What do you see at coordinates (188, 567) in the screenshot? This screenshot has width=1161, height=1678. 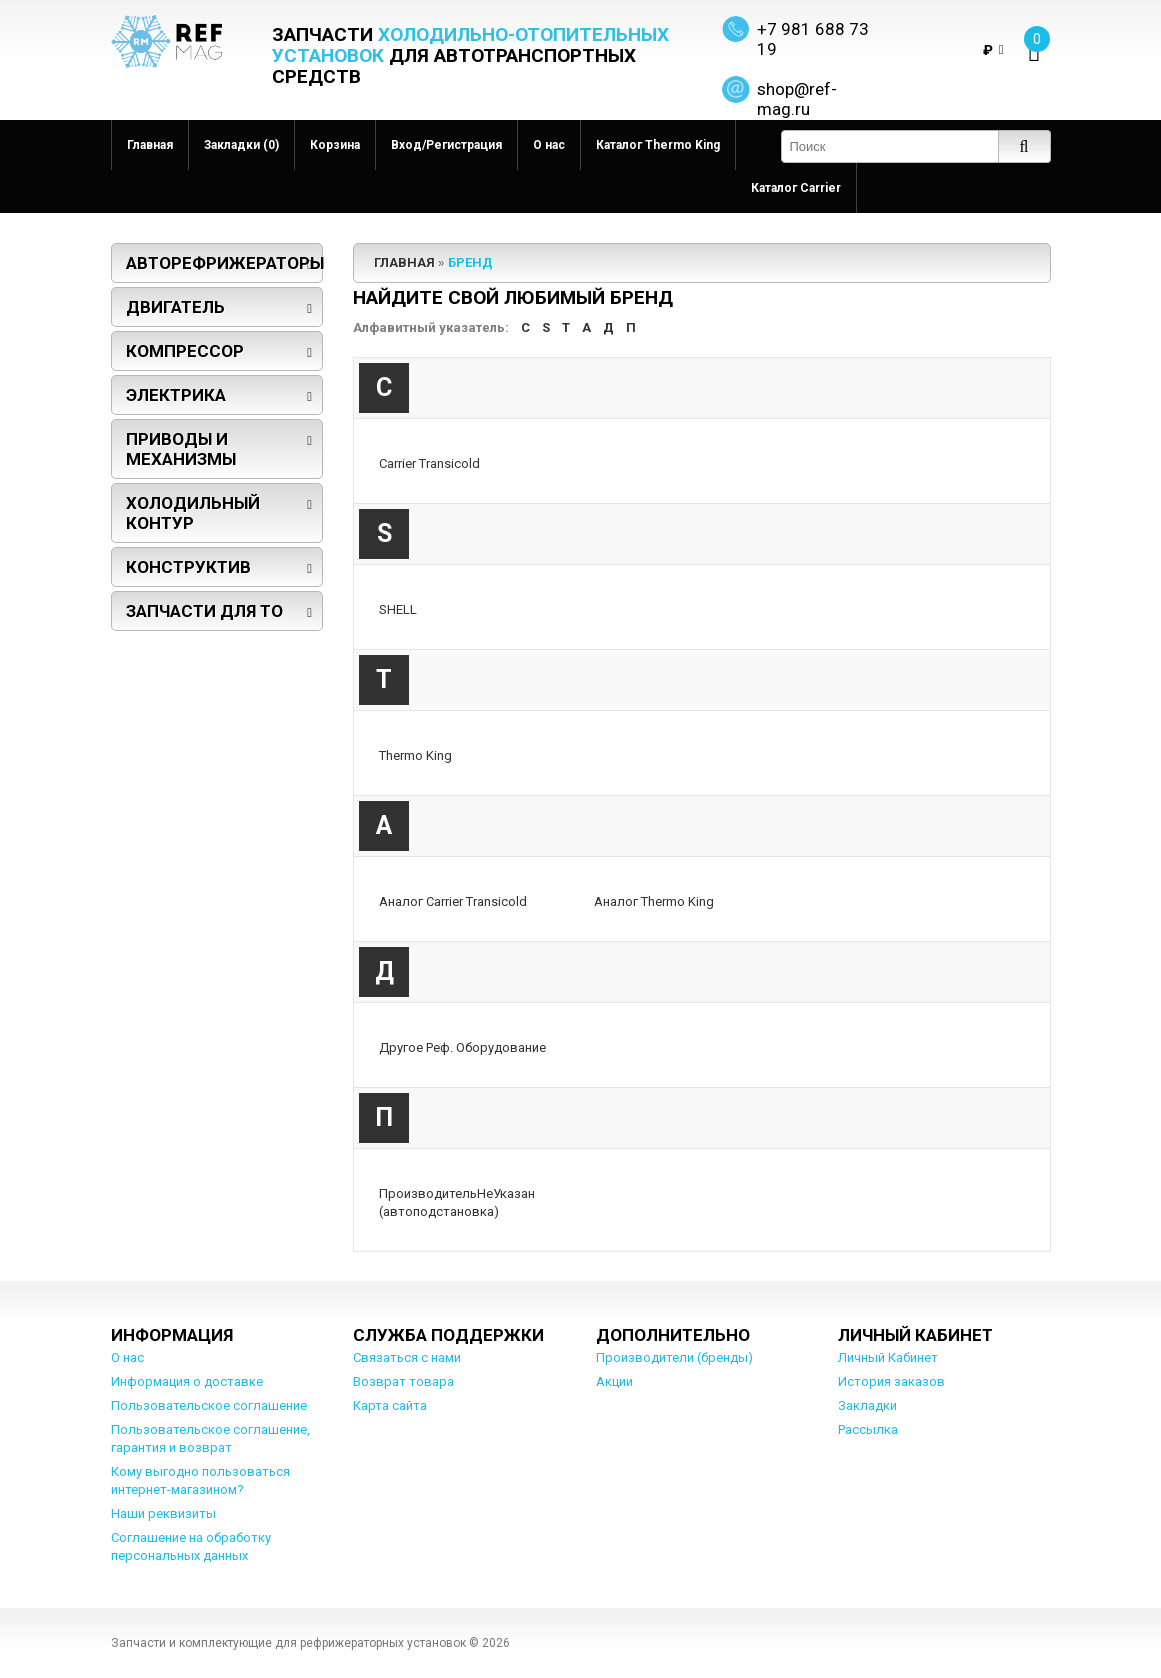 I see `Конструктив` at bounding box center [188, 567].